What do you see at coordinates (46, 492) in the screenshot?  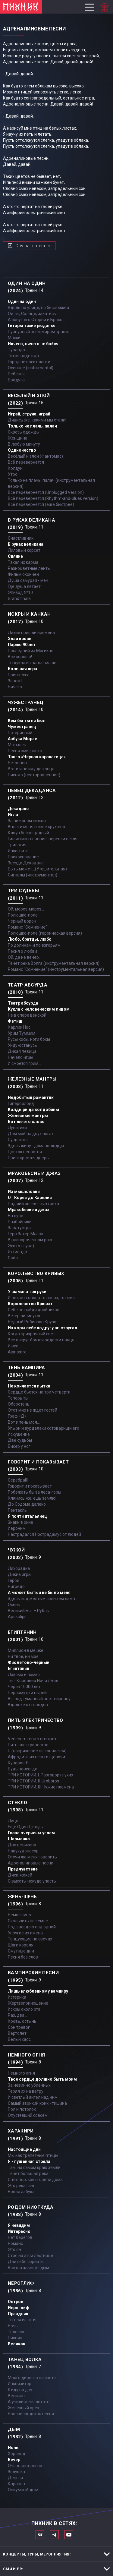 I see `Все перевернётся (Unplugged Version)` at bounding box center [46, 492].